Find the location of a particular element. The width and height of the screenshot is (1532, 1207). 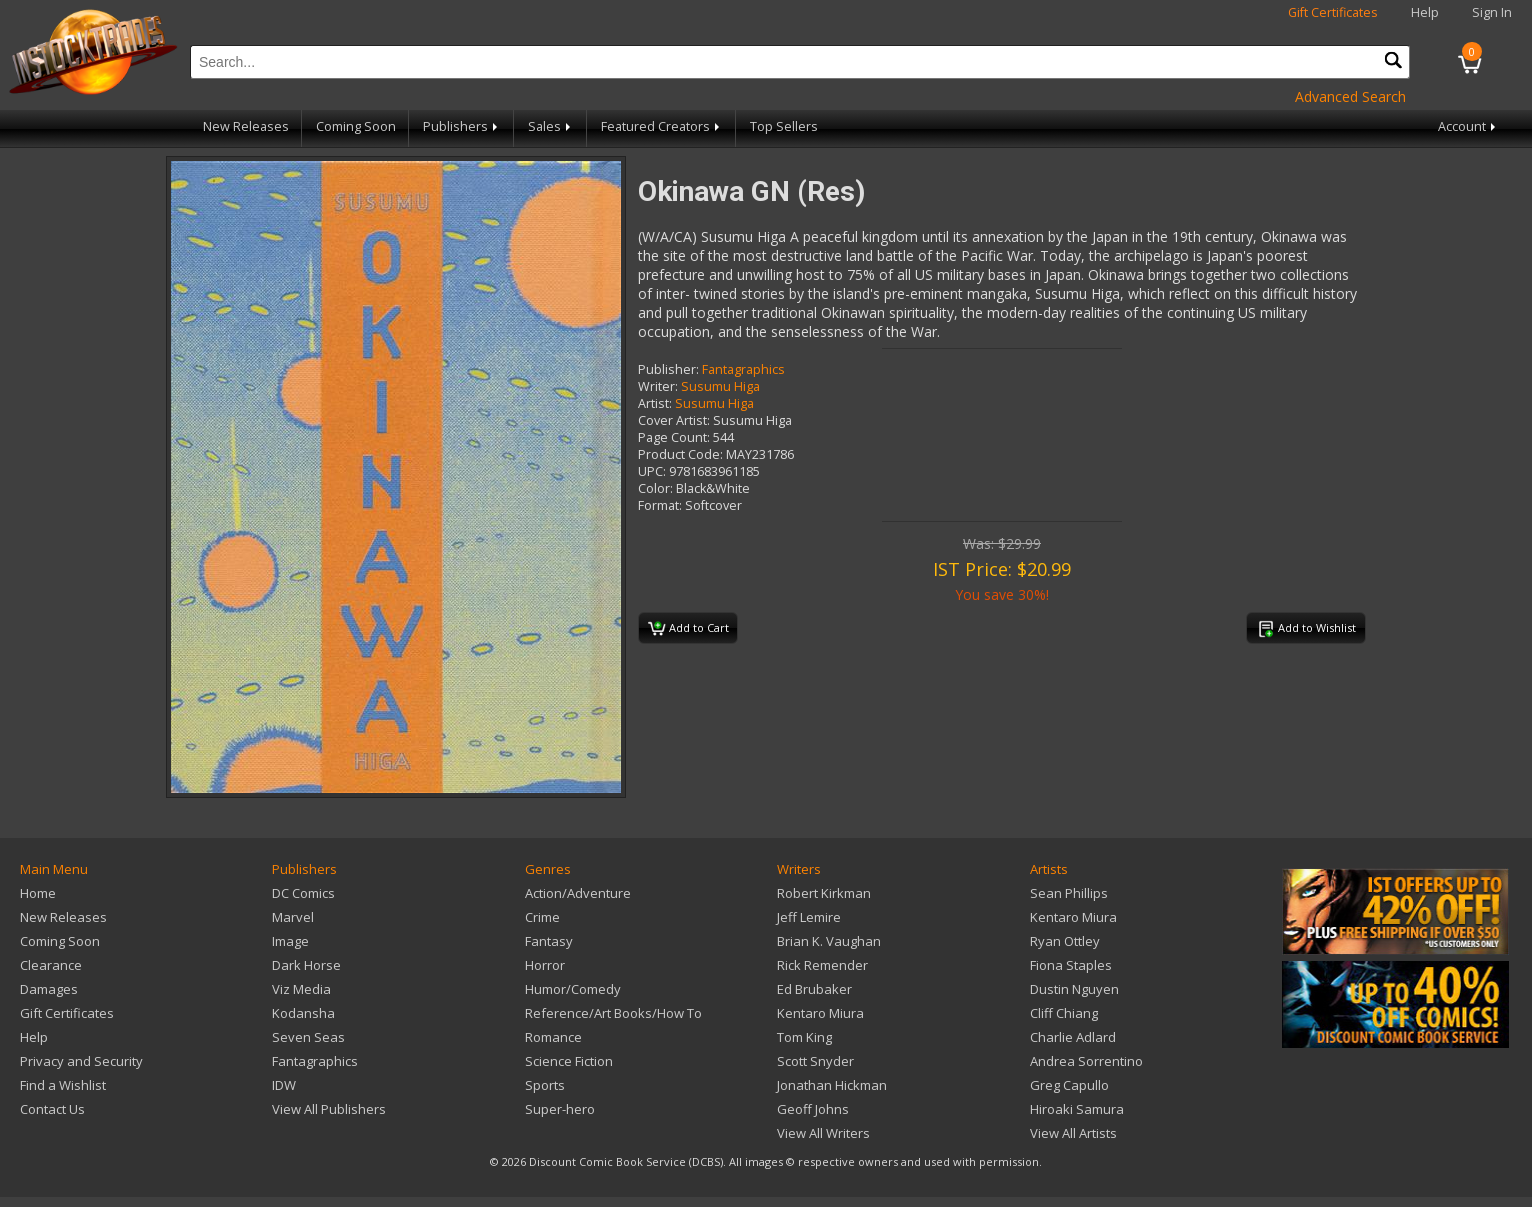

Reference/Art Books/How To is located at coordinates (613, 1013).